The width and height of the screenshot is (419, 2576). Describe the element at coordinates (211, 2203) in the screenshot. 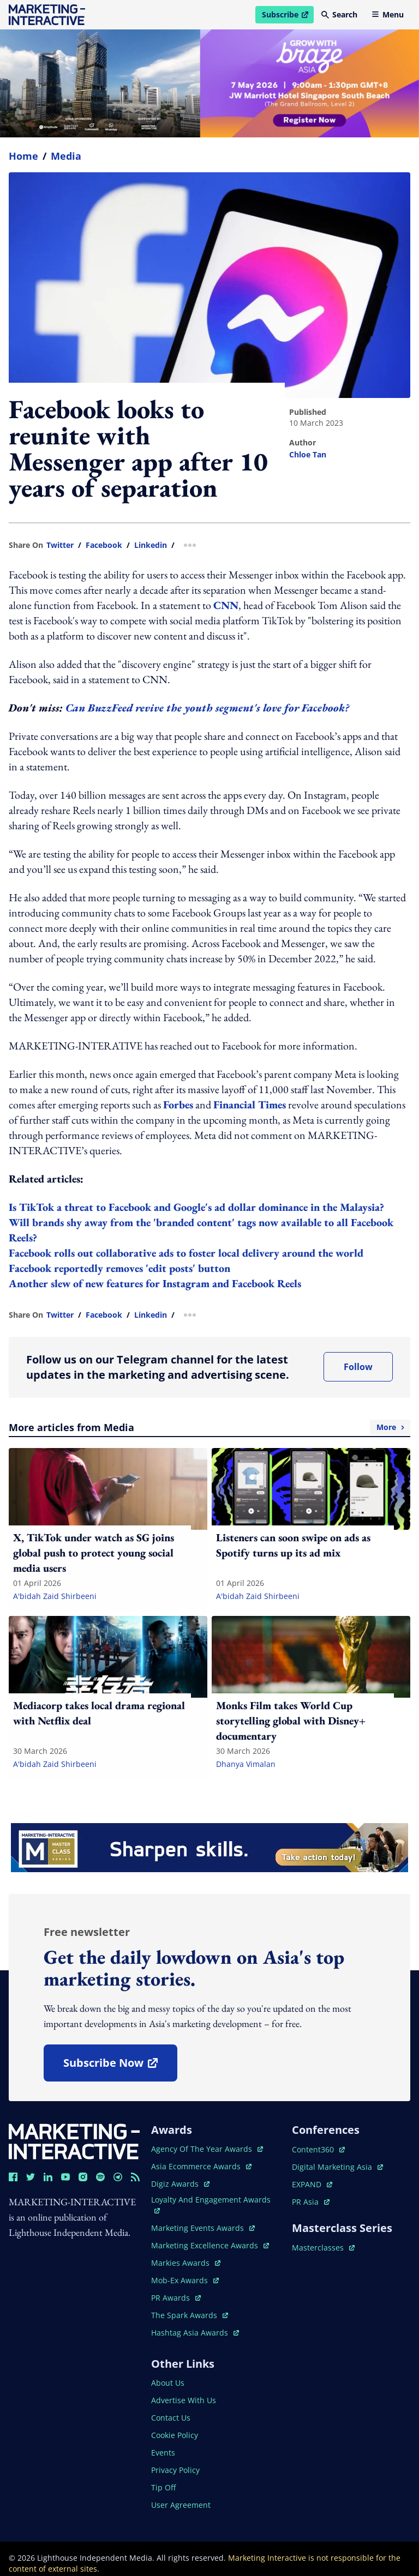

I see `loyalty and engagement awards` at that location.